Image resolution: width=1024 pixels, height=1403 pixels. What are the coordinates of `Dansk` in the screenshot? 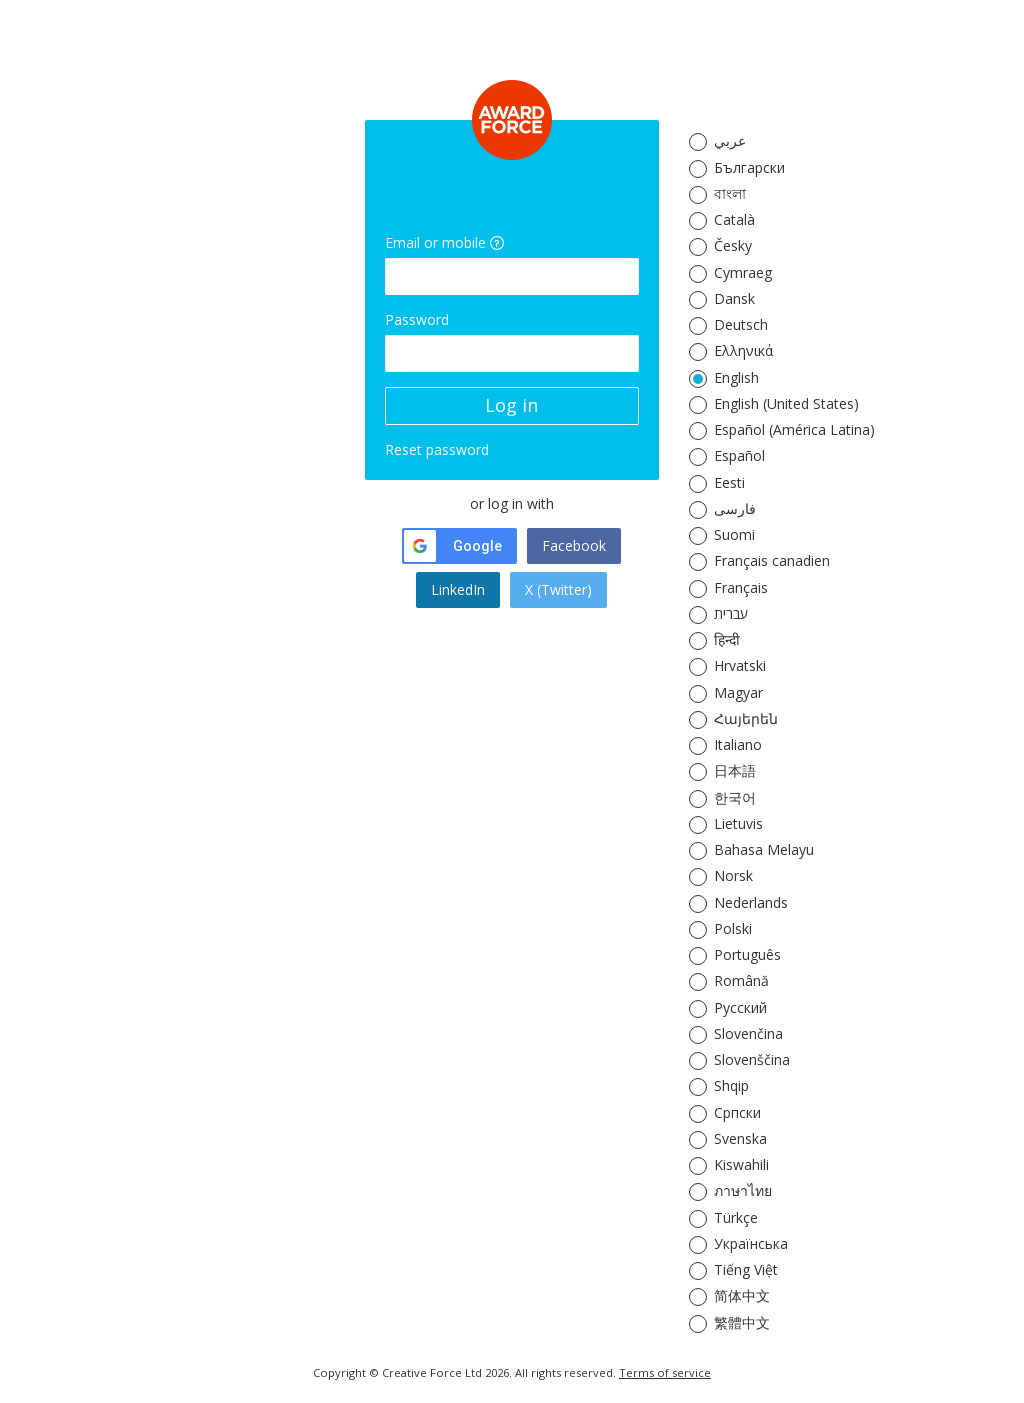 It's located at (734, 298).